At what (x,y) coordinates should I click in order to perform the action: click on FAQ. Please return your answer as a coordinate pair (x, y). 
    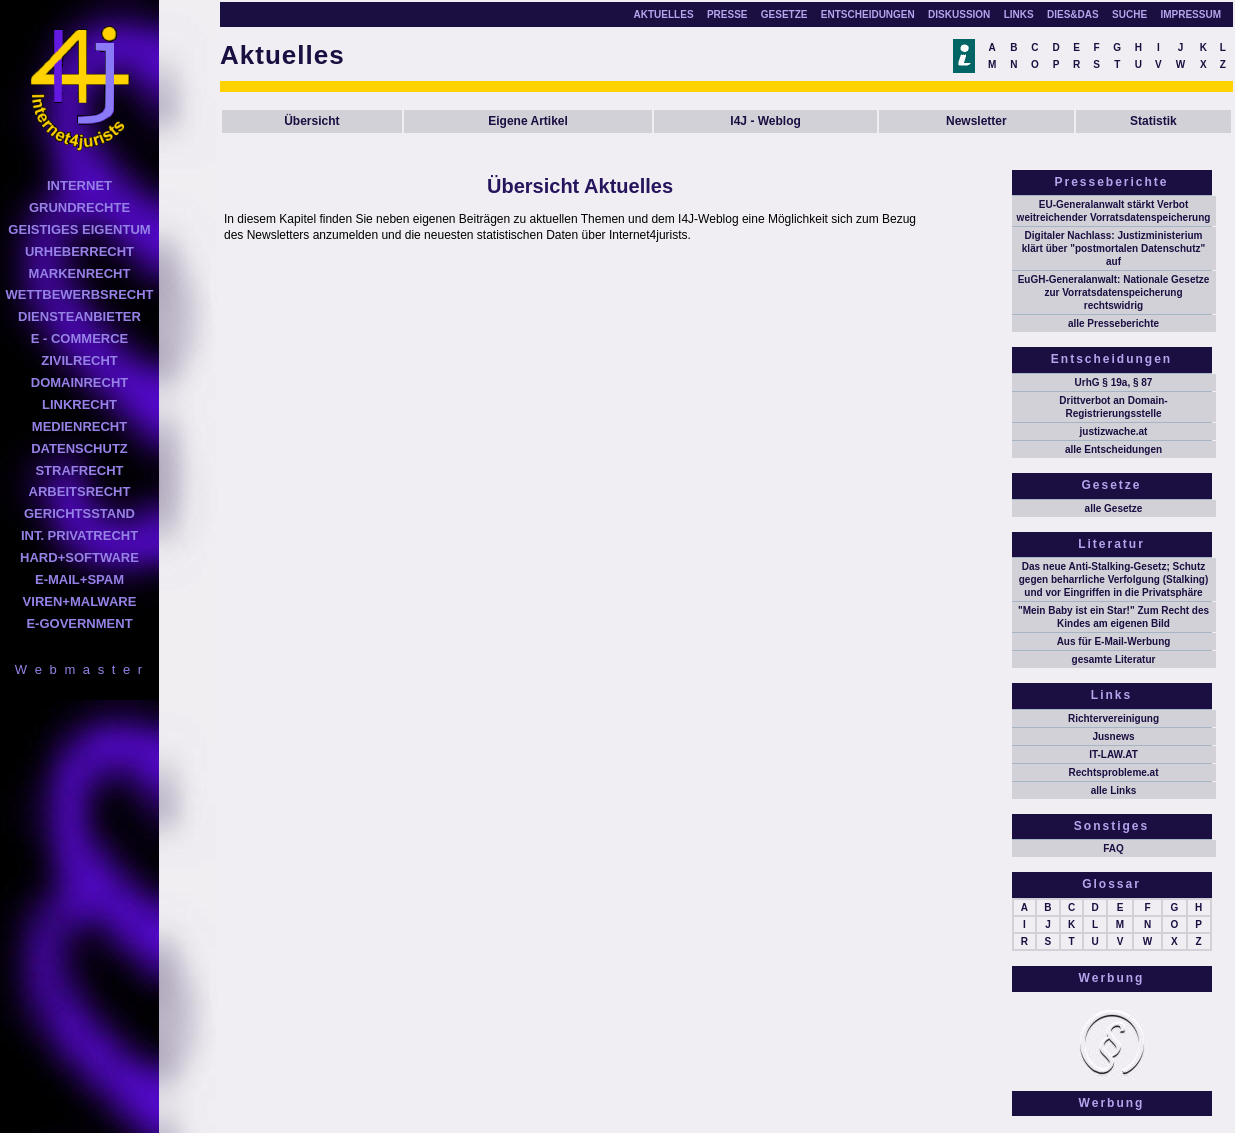
    Looking at the image, I should click on (1113, 848).